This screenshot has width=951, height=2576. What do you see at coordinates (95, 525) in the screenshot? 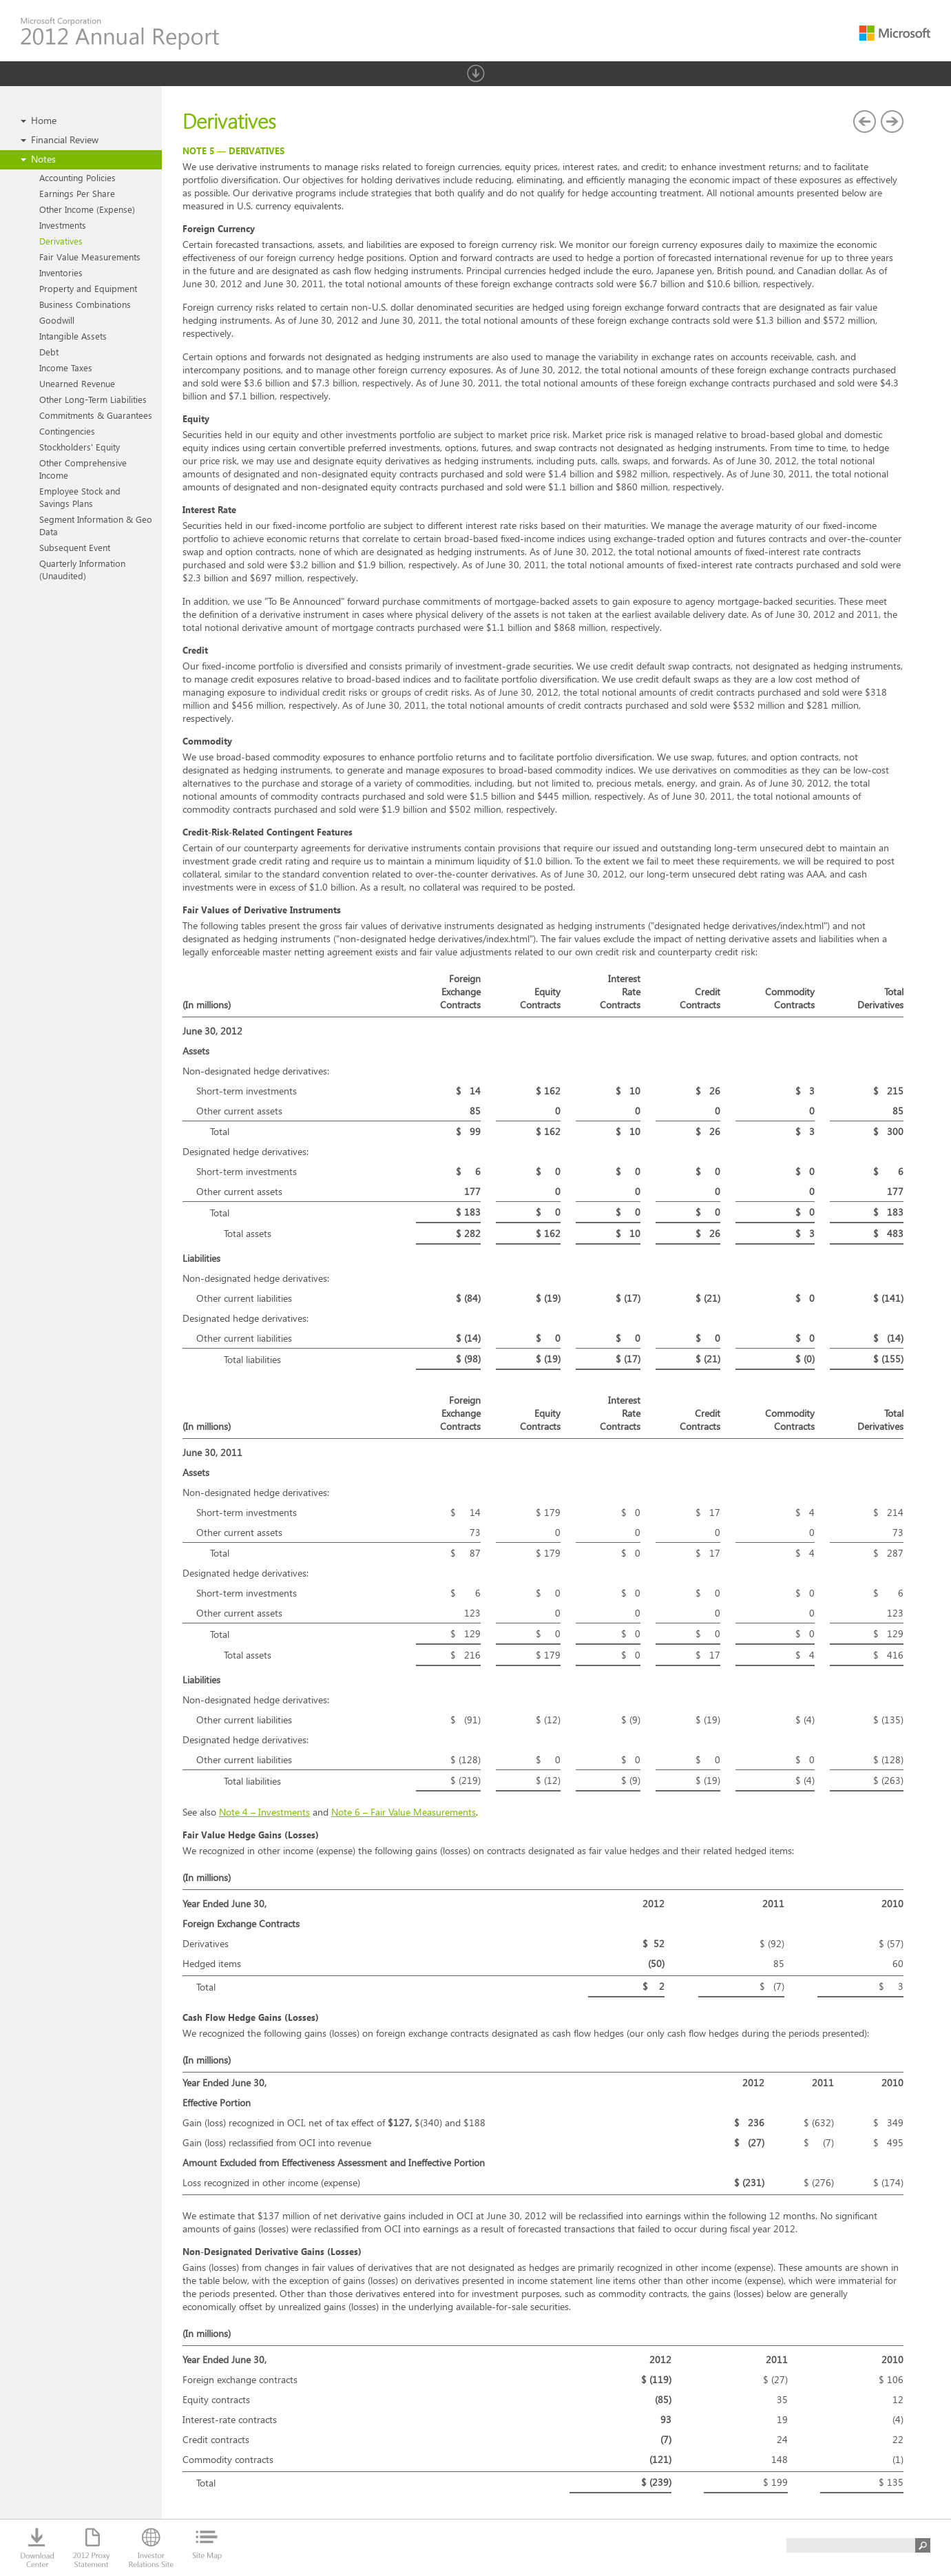
I see `Segment Information & Geo Data` at bounding box center [95, 525].